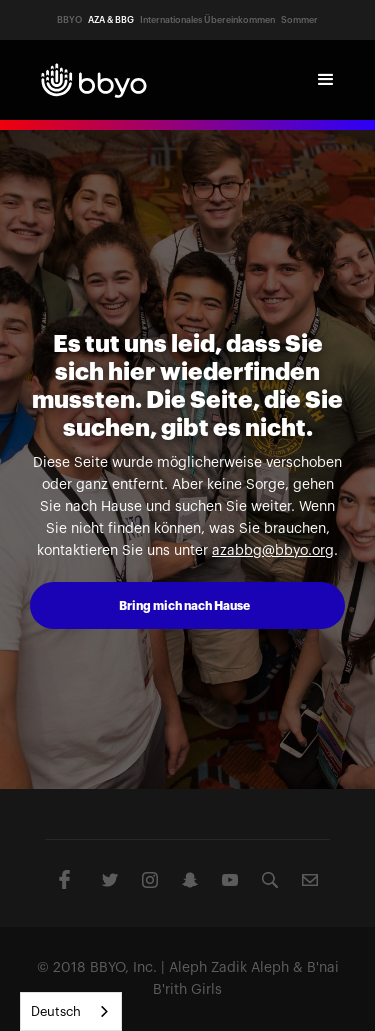 This screenshot has height=1031, width=375. Describe the element at coordinates (56, 1011) in the screenshot. I see `Deutsch` at that location.